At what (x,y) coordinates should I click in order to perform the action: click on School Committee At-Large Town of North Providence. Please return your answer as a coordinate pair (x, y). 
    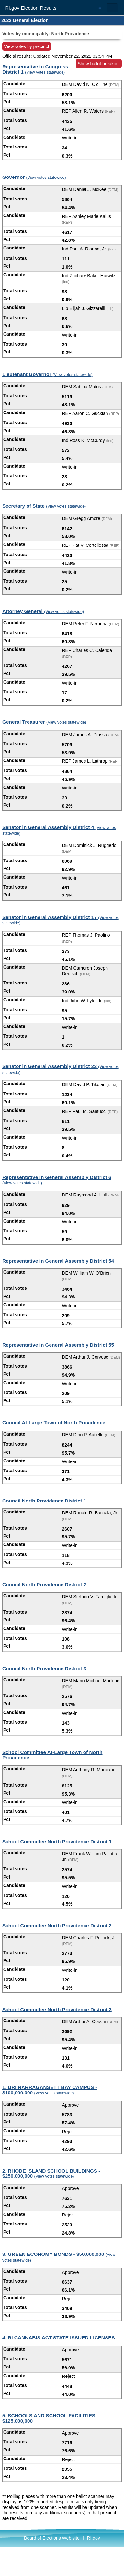
    Looking at the image, I should click on (52, 1754).